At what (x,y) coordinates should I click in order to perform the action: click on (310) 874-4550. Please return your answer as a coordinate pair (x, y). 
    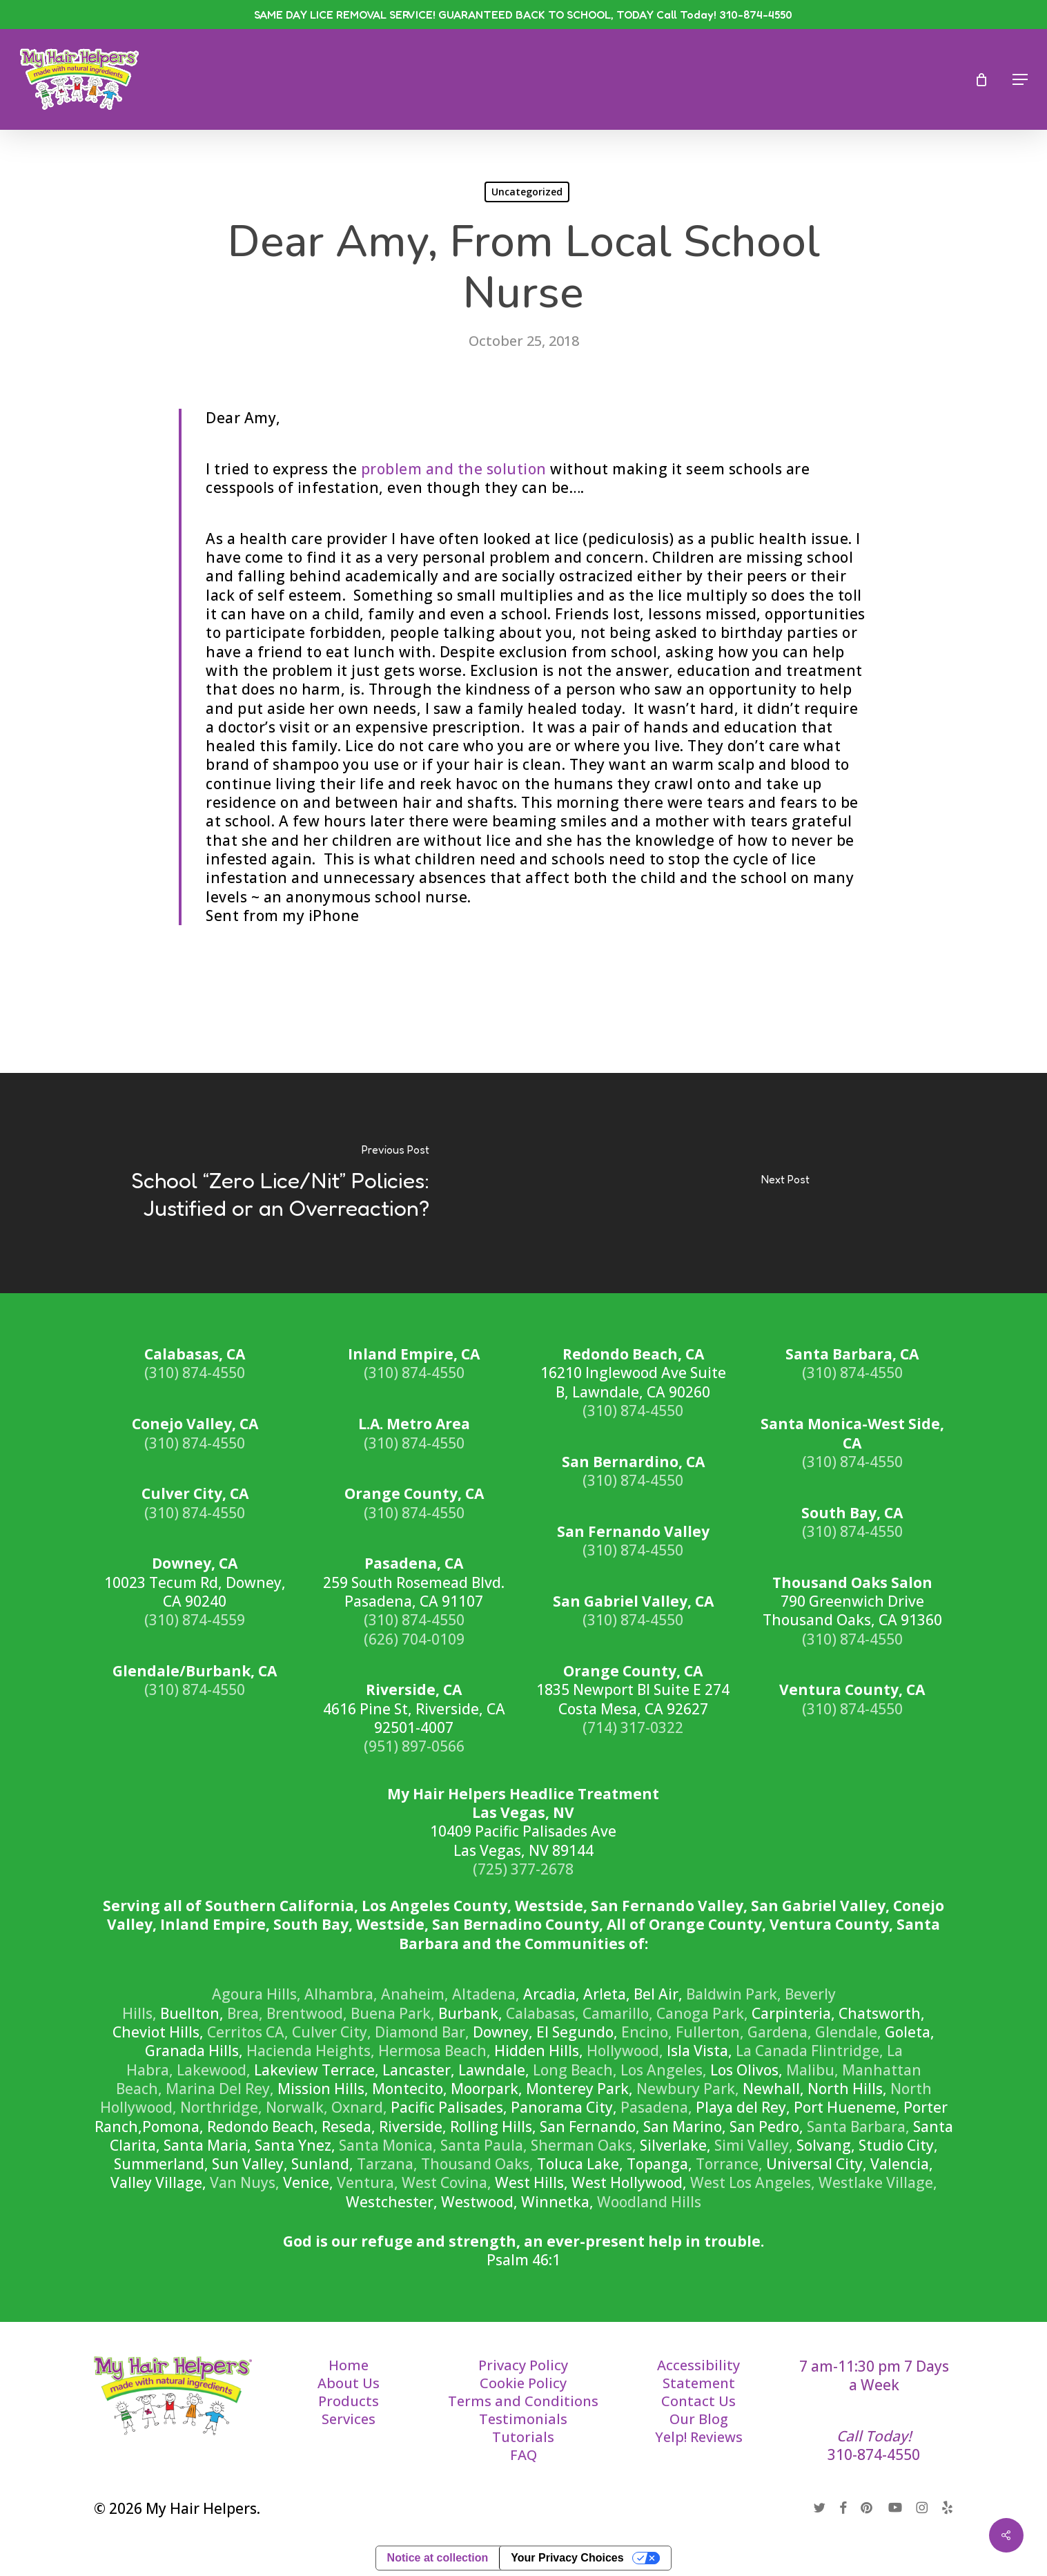
    Looking at the image, I should click on (194, 1372).